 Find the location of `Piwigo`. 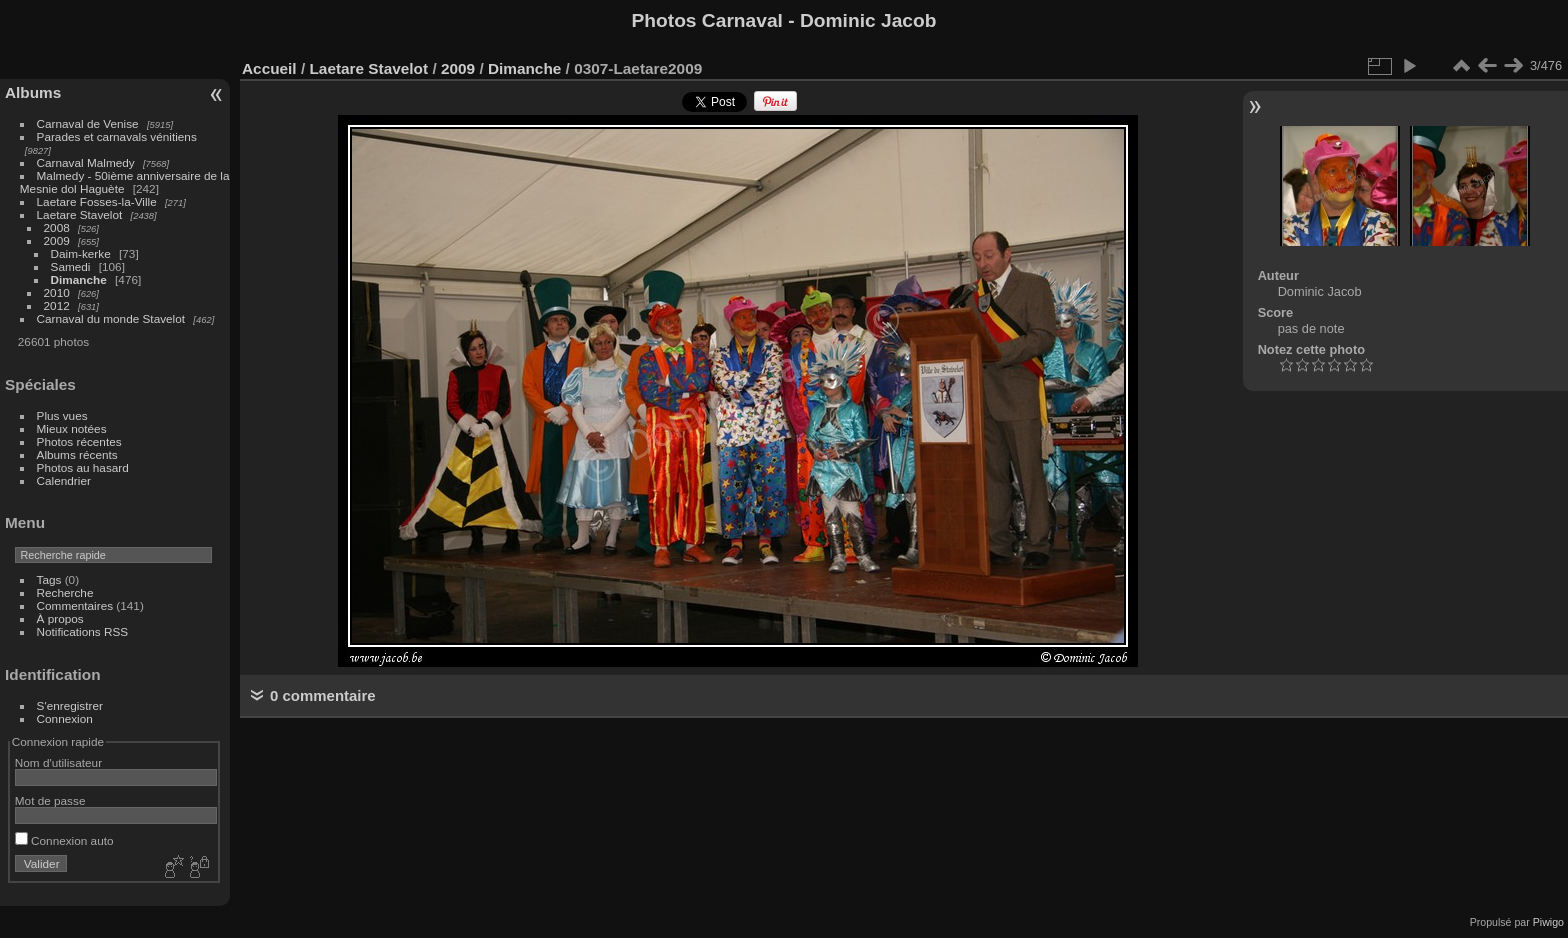

Piwigo is located at coordinates (1548, 922).